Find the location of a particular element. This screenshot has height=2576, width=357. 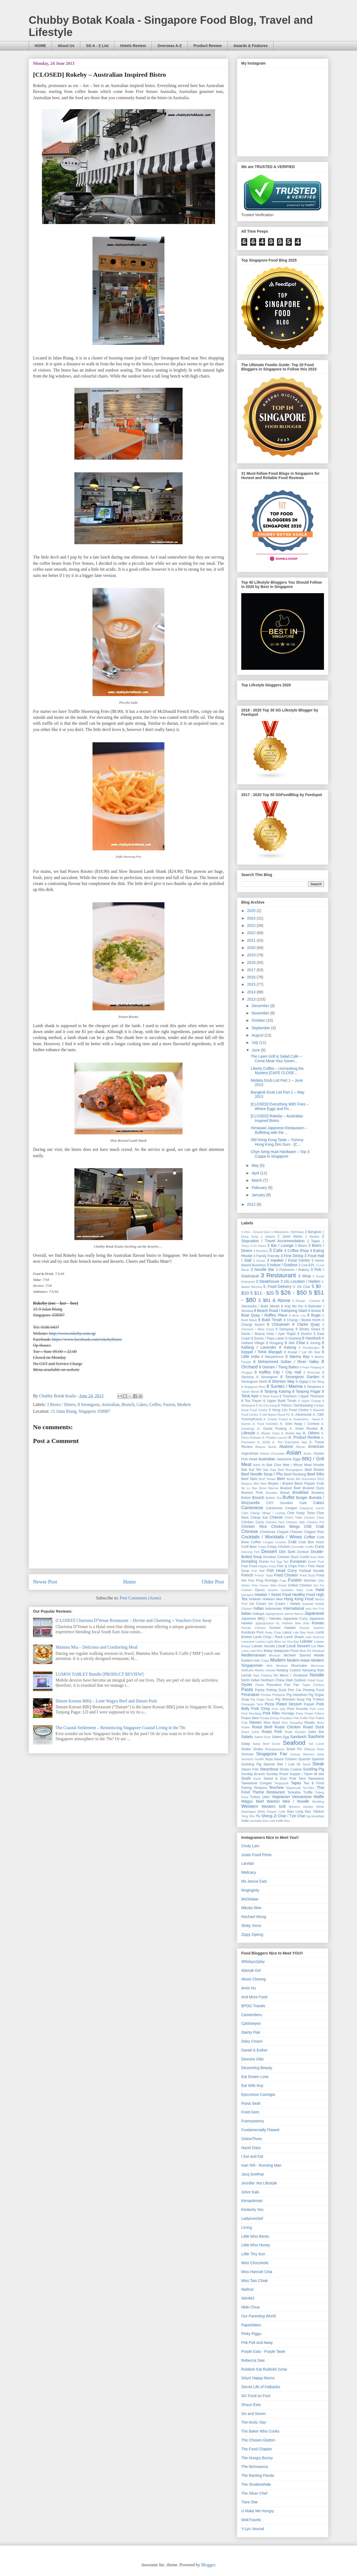

Brunch is located at coordinates (128, 1404).